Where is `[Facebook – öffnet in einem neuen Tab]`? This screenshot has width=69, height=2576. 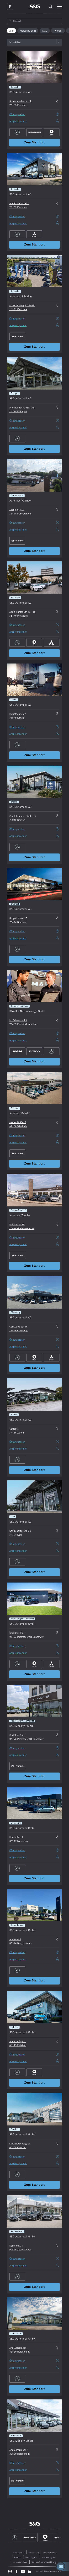
[Facebook – öffnet in einem neuen Tab] is located at coordinates (16, 2571).